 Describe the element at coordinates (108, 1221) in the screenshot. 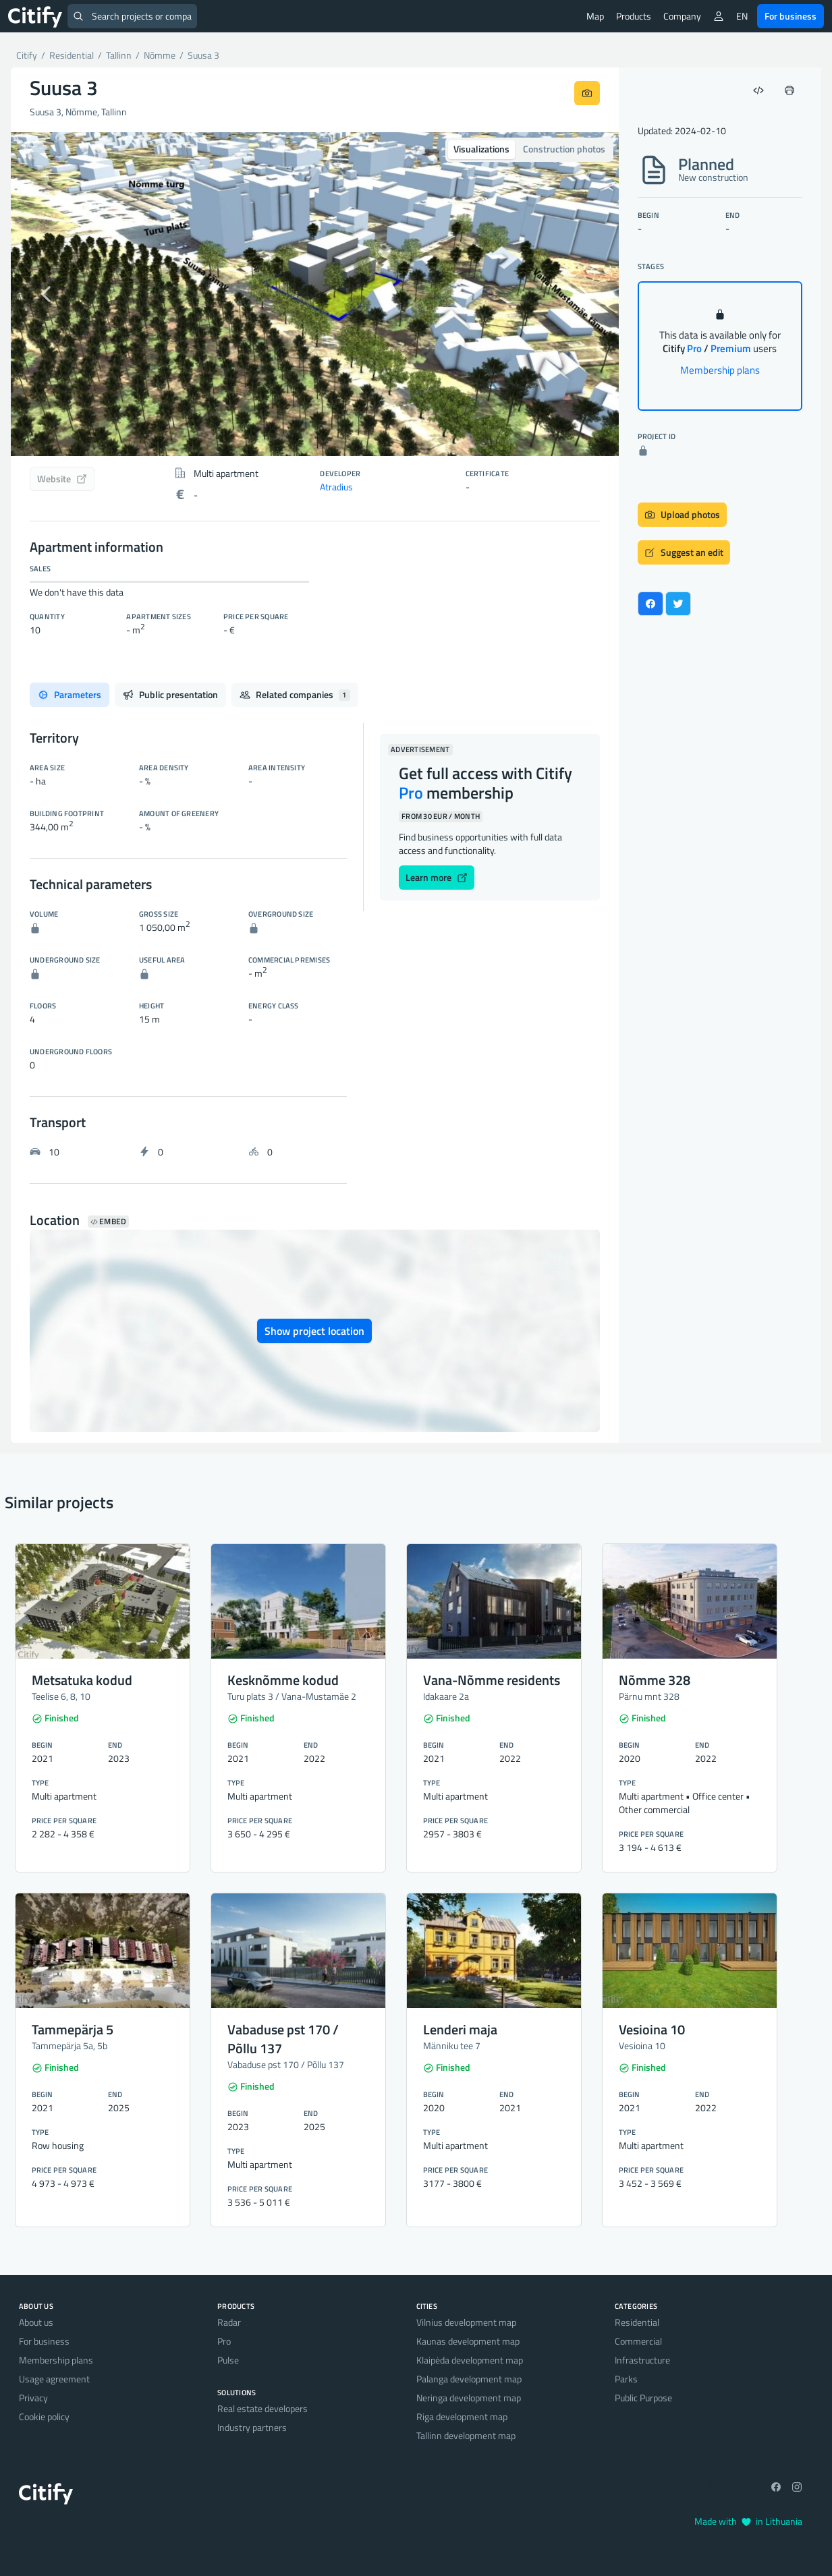

I see `Embed` at that location.